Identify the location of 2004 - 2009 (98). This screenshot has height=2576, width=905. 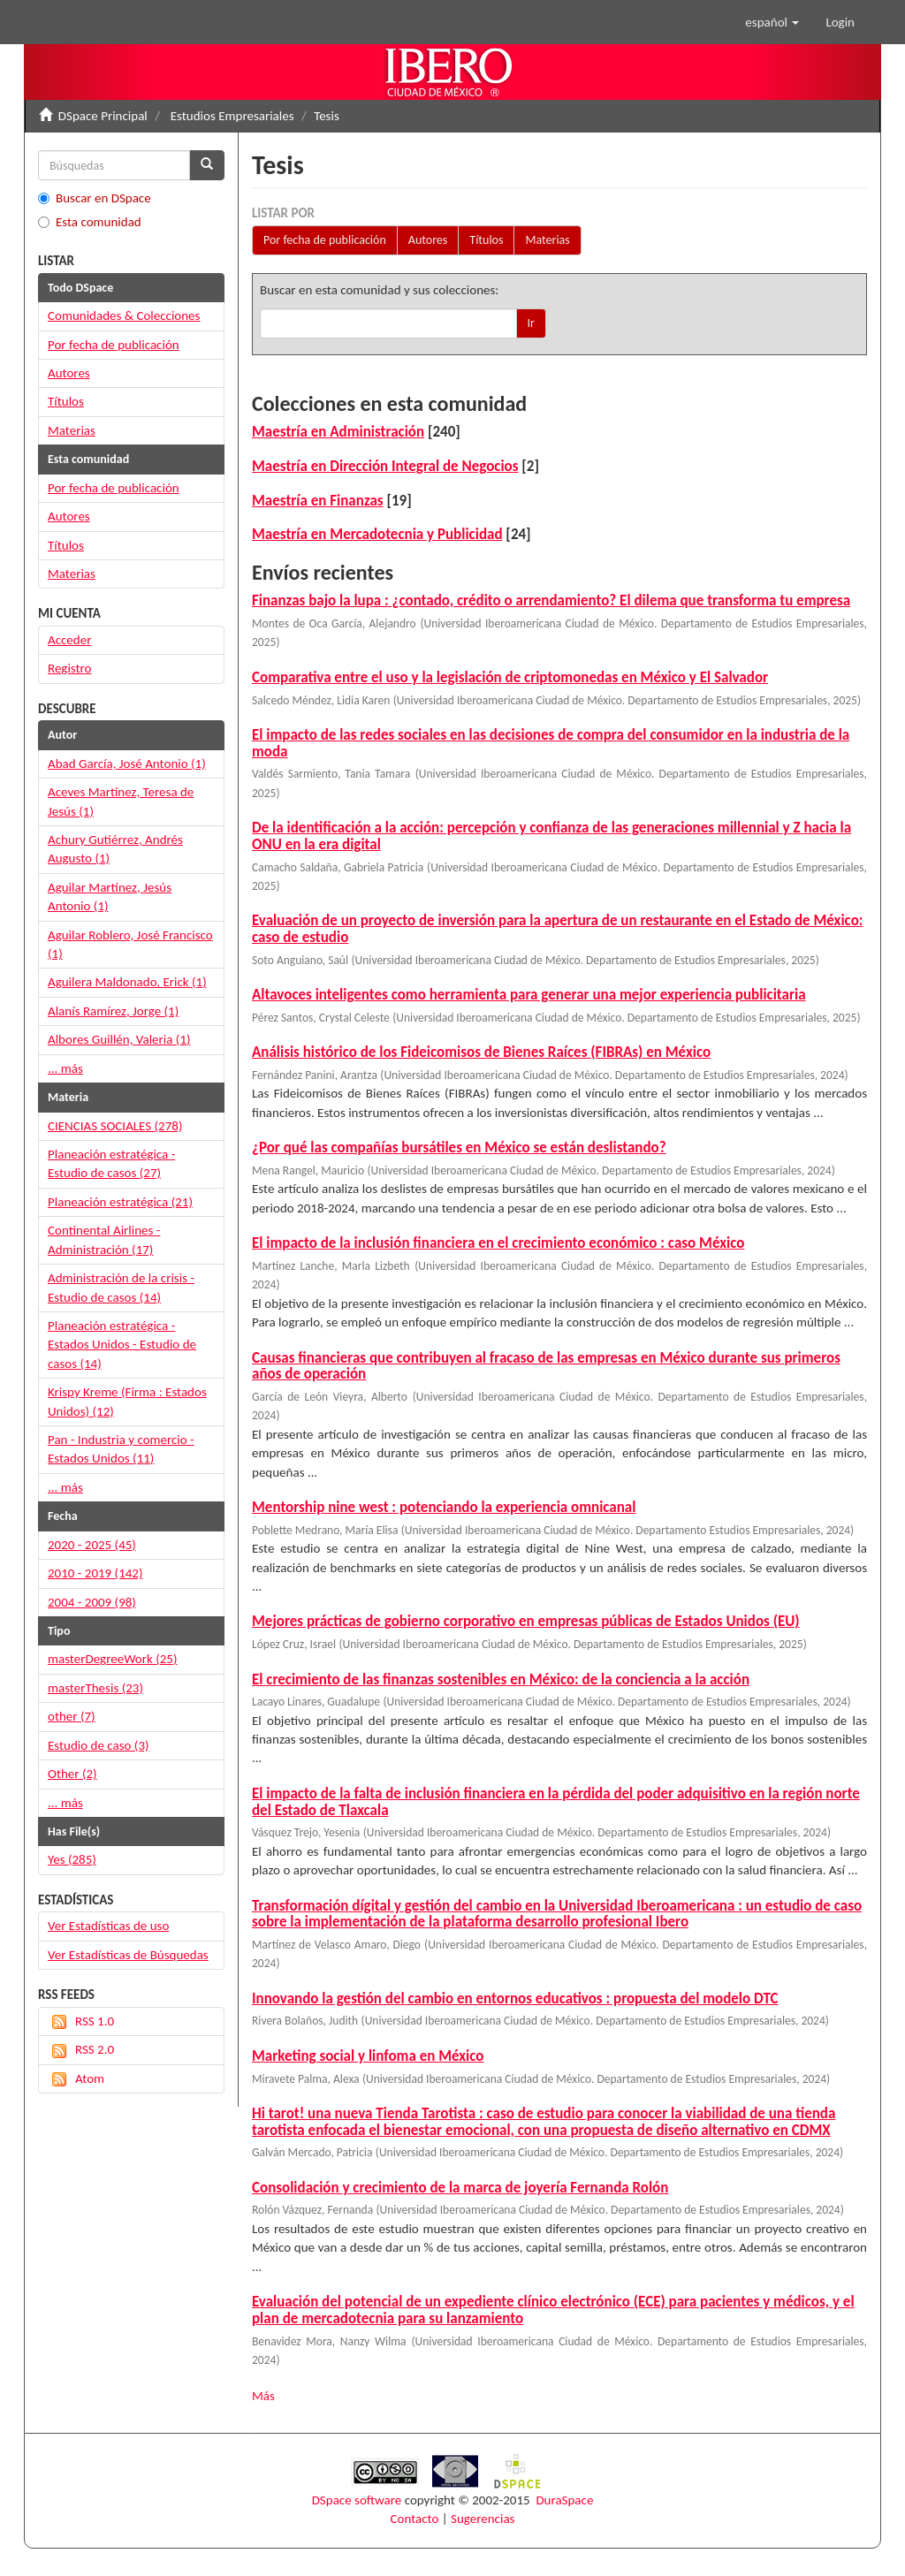
(92, 1602).